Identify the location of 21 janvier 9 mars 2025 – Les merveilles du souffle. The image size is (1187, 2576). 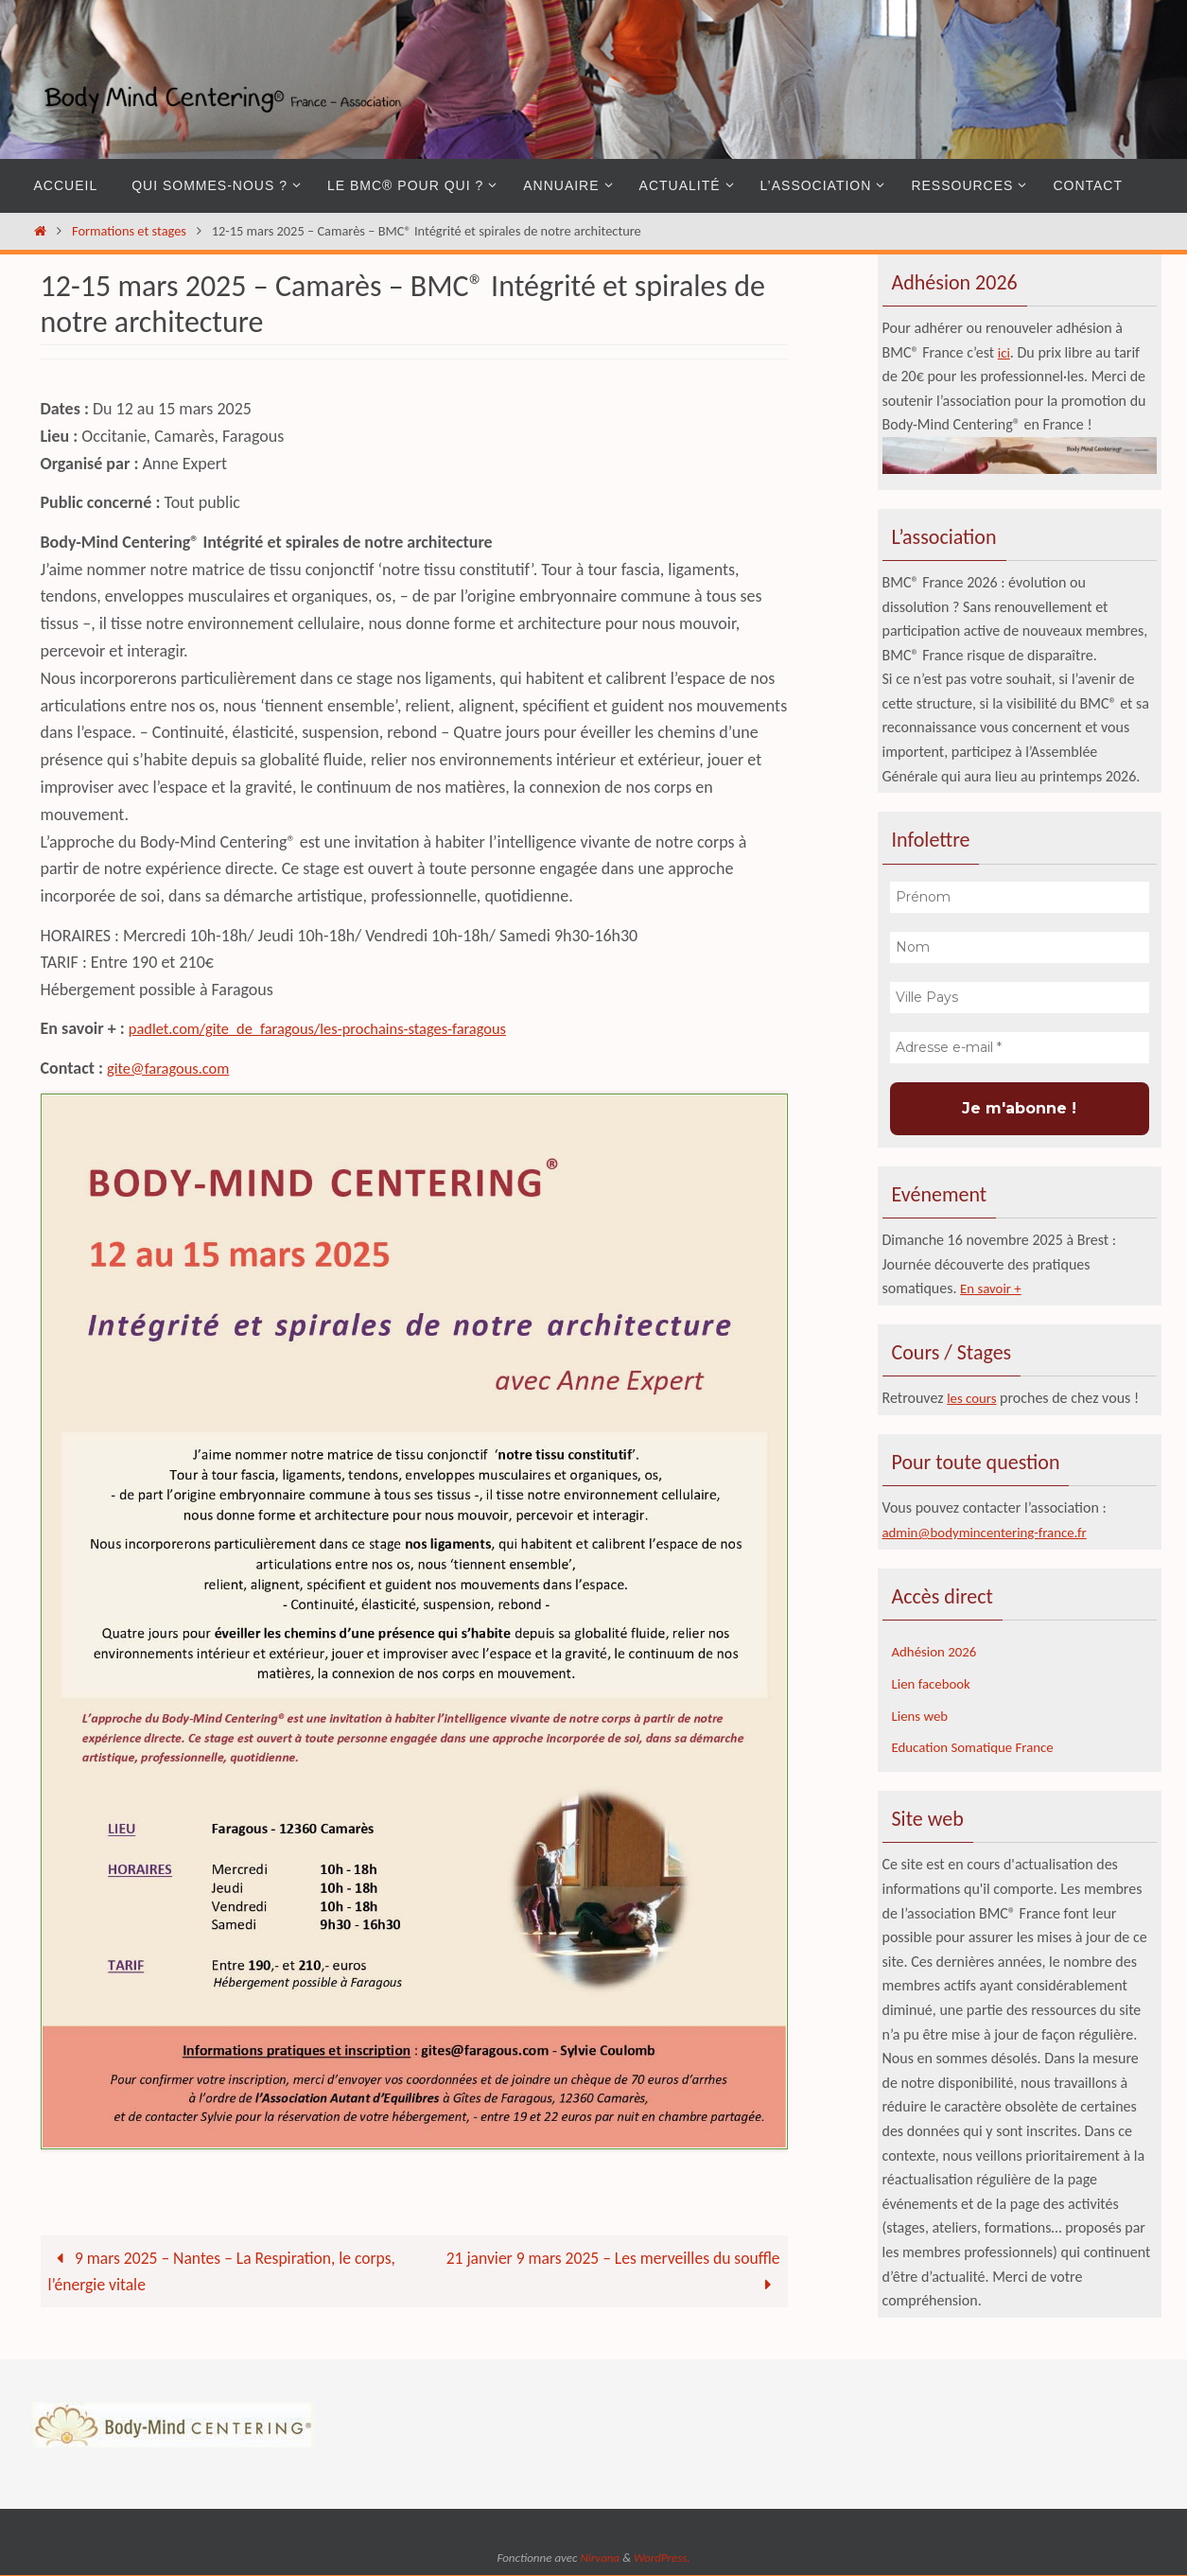
(609, 2272).